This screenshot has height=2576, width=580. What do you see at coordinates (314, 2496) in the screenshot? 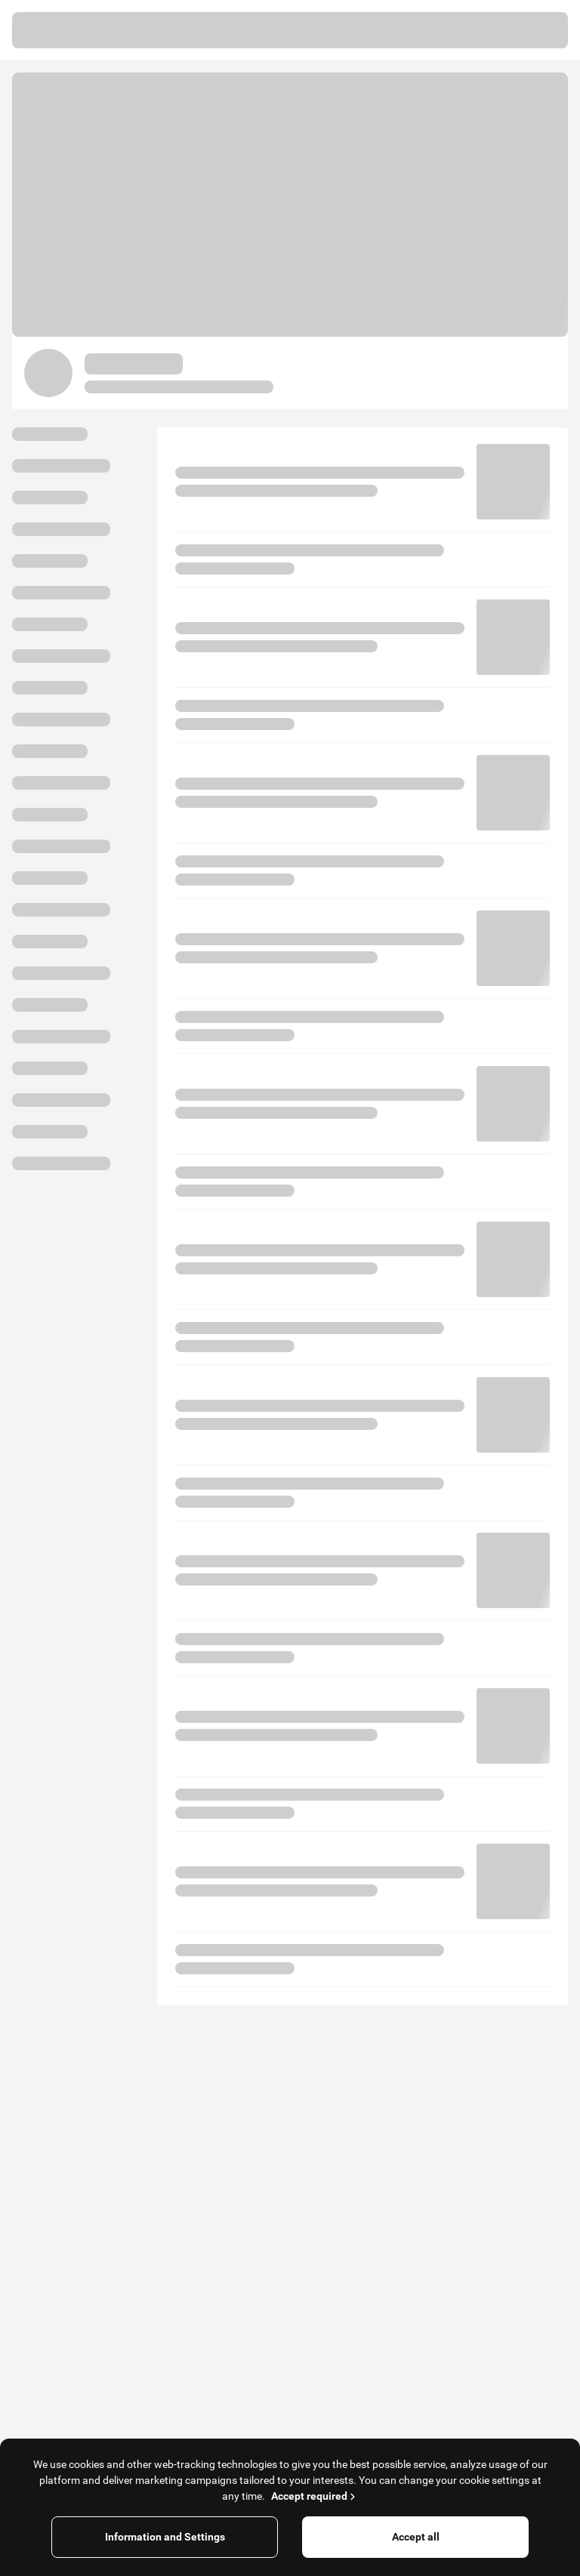
I see `Accept required` at bounding box center [314, 2496].